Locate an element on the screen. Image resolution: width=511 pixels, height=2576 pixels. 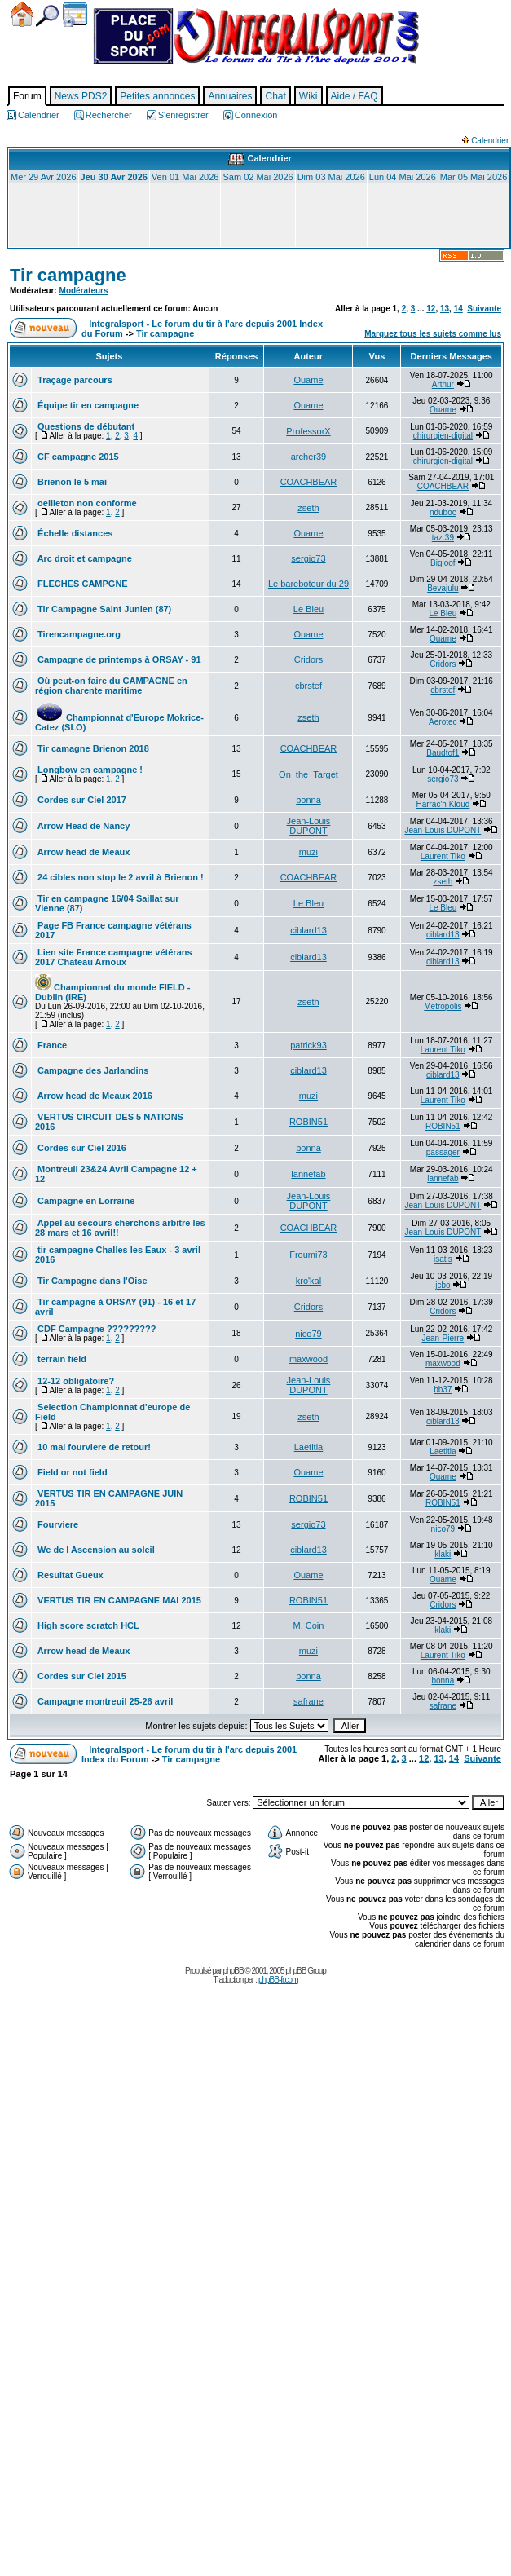
Laetitia is located at coordinates (308, 1447).